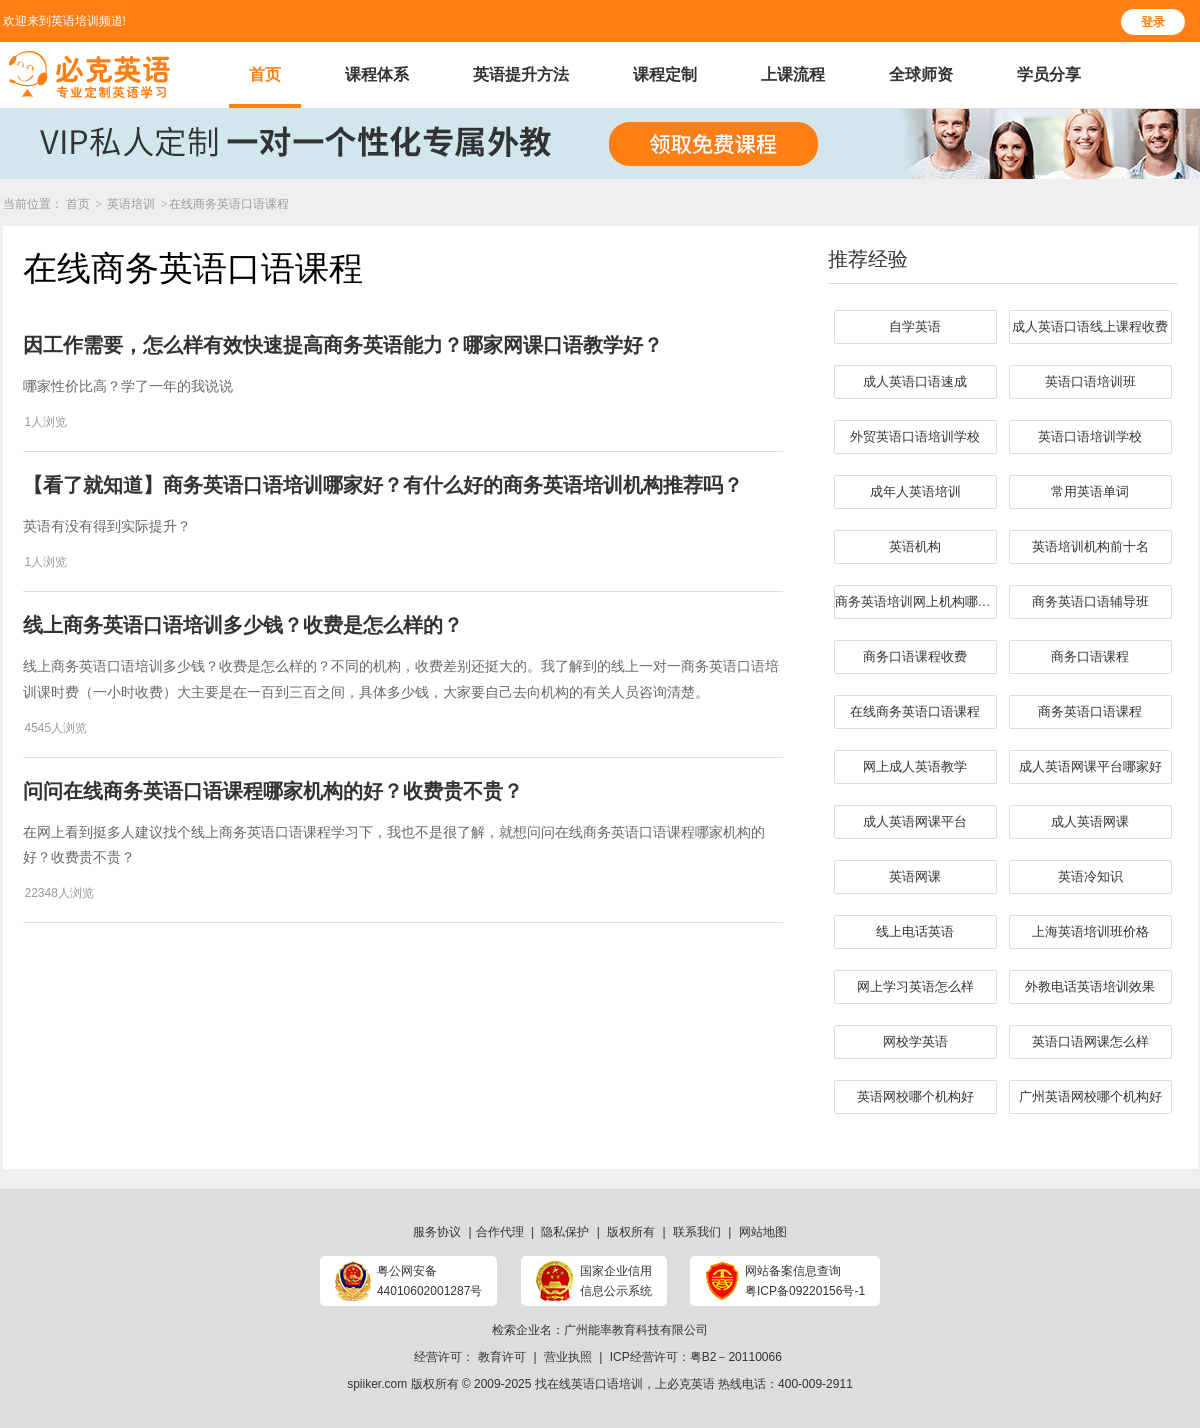 This screenshot has width=1200, height=1428. What do you see at coordinates (915, 656) in the screenshot?
I see `商务口语课程收费` at bounding box center [915, 656].